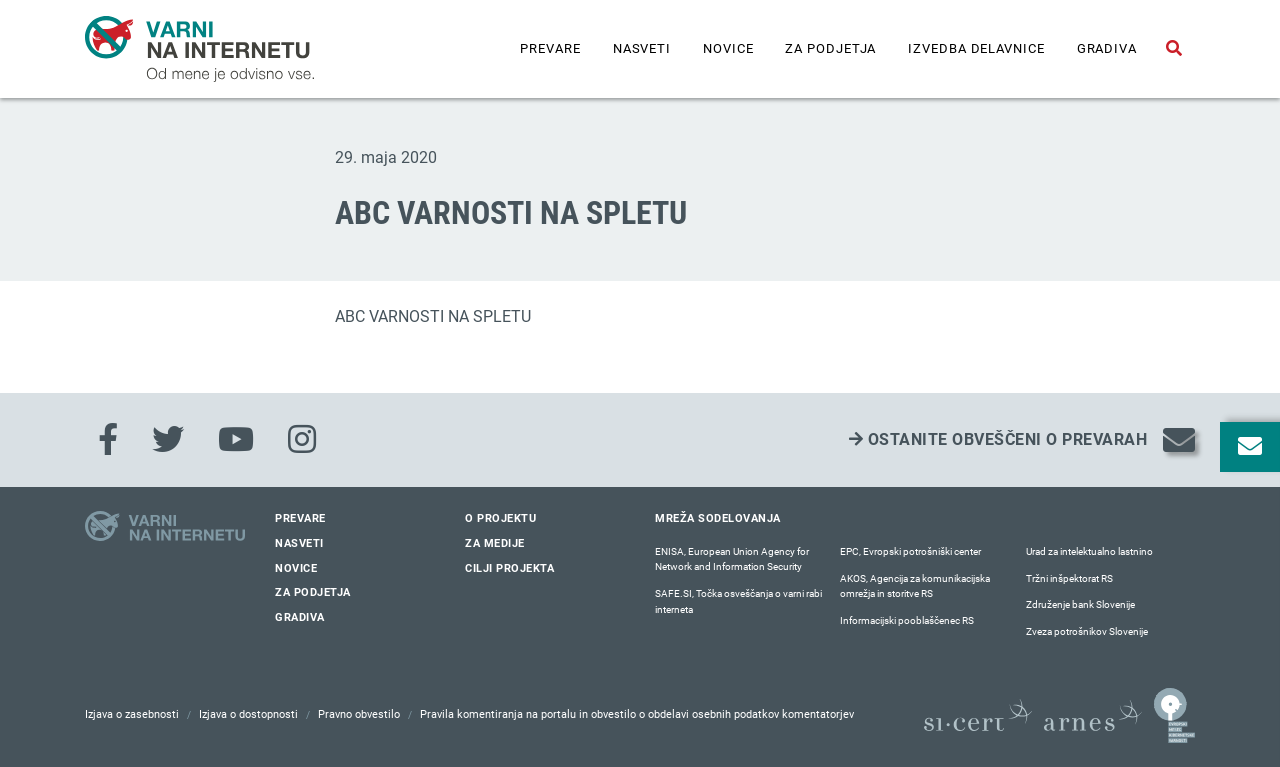  Describe the element at coordinates (168, 440) in the screenshot. I see `[Twitter]` at that location.